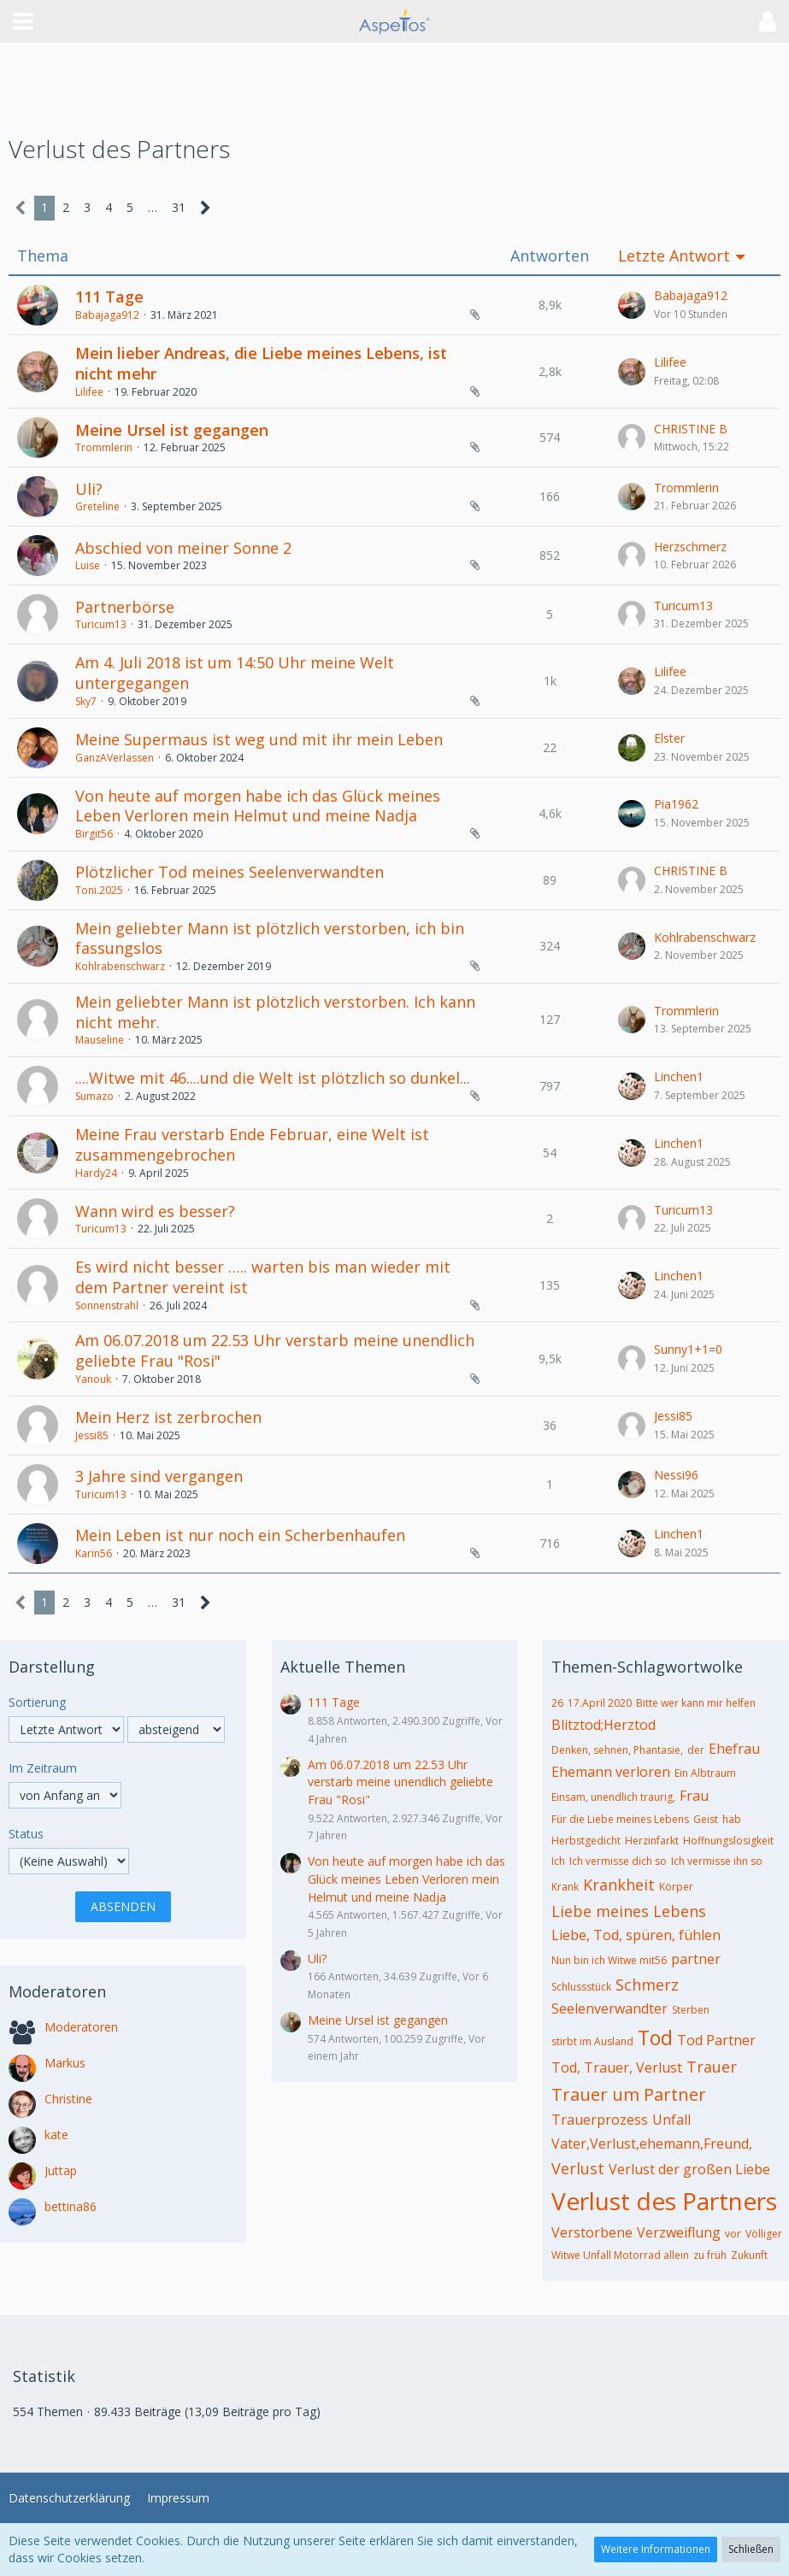  Describe the element at coordinates (636, 1935) in the screenshot. I see `Liebe, Tod, spüren, fühlen` at that location.